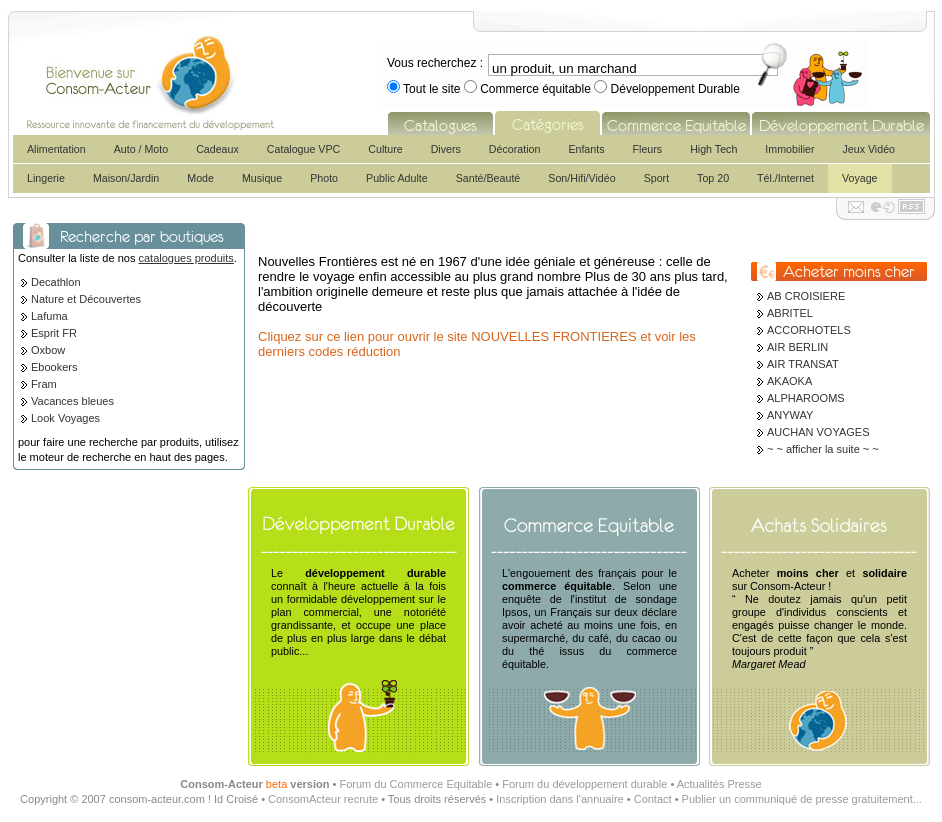 The width and height of the screenshot is (942, 822). What do you see at coordinates (72, 401) in the screenshot?
I see `Vacances bleues` at bounding box center [72, 401].